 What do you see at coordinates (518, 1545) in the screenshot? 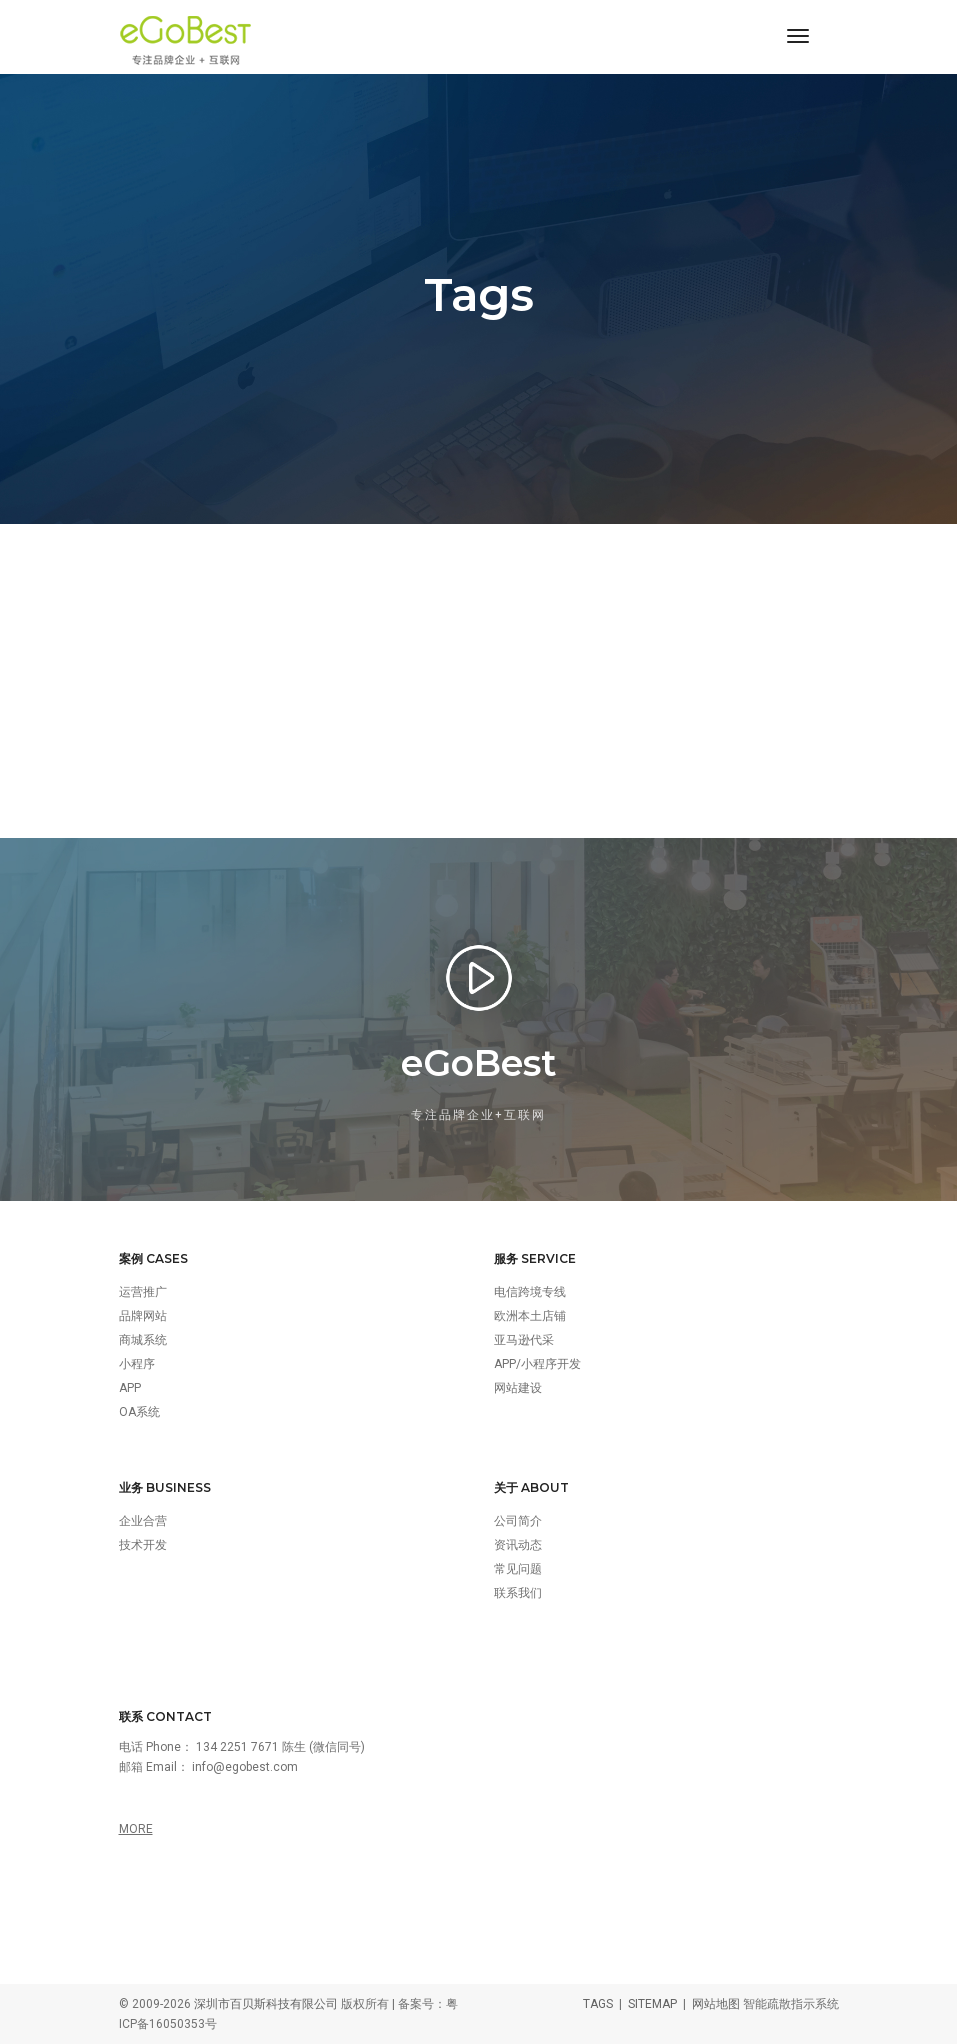
I see `资讯动态` at bounding box center [518, 1545].